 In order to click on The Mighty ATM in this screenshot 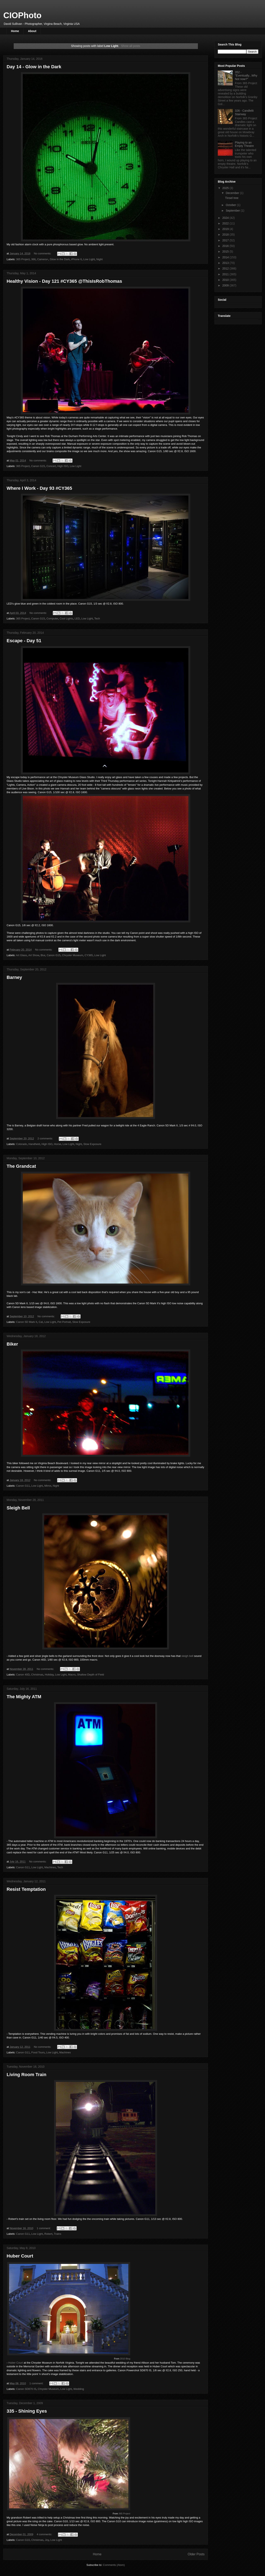, I will do `click(24, 1696)`.